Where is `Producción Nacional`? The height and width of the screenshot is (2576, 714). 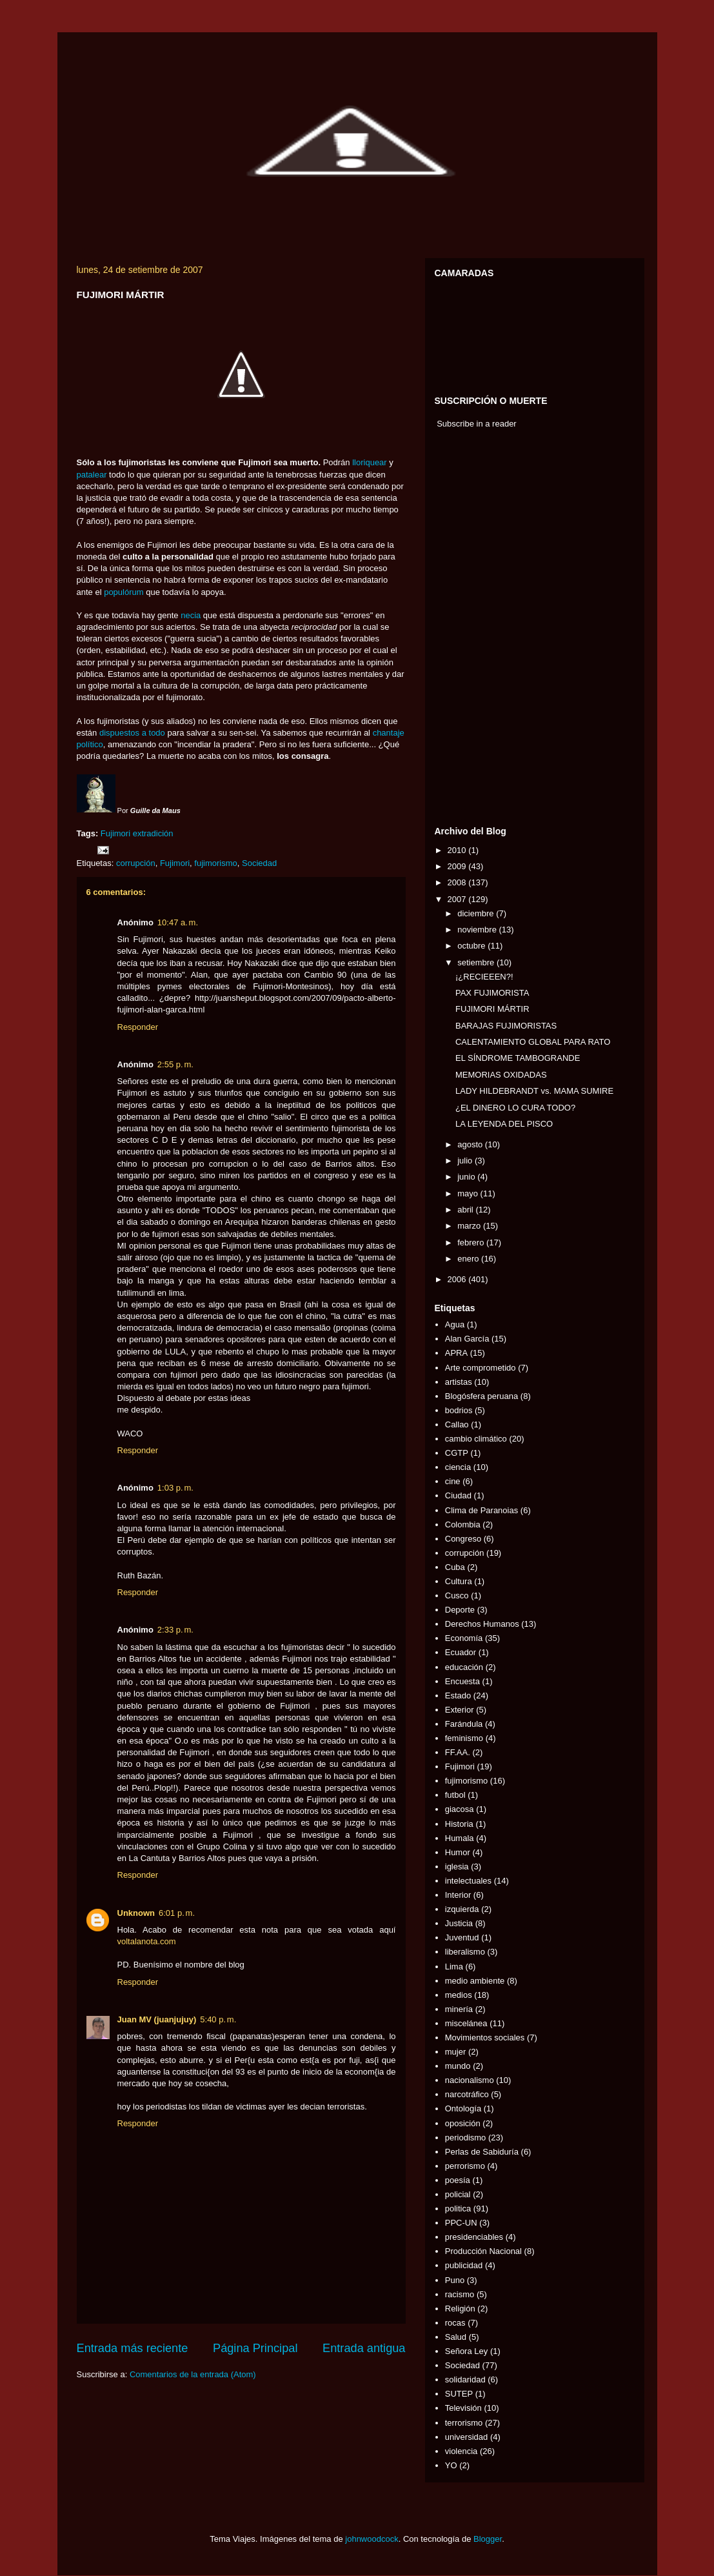 Producción Nacional is located at coordinates (483, 2251).